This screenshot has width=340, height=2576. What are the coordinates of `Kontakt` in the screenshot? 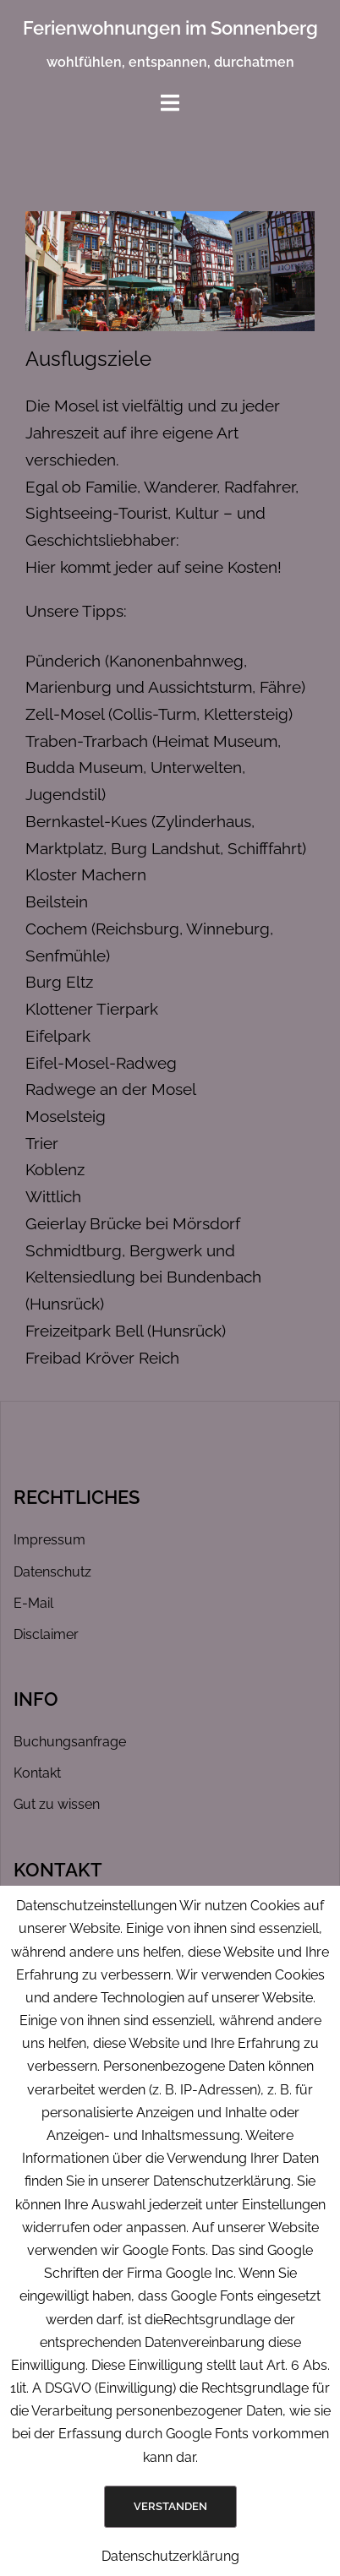 It's located at (37, 1773).